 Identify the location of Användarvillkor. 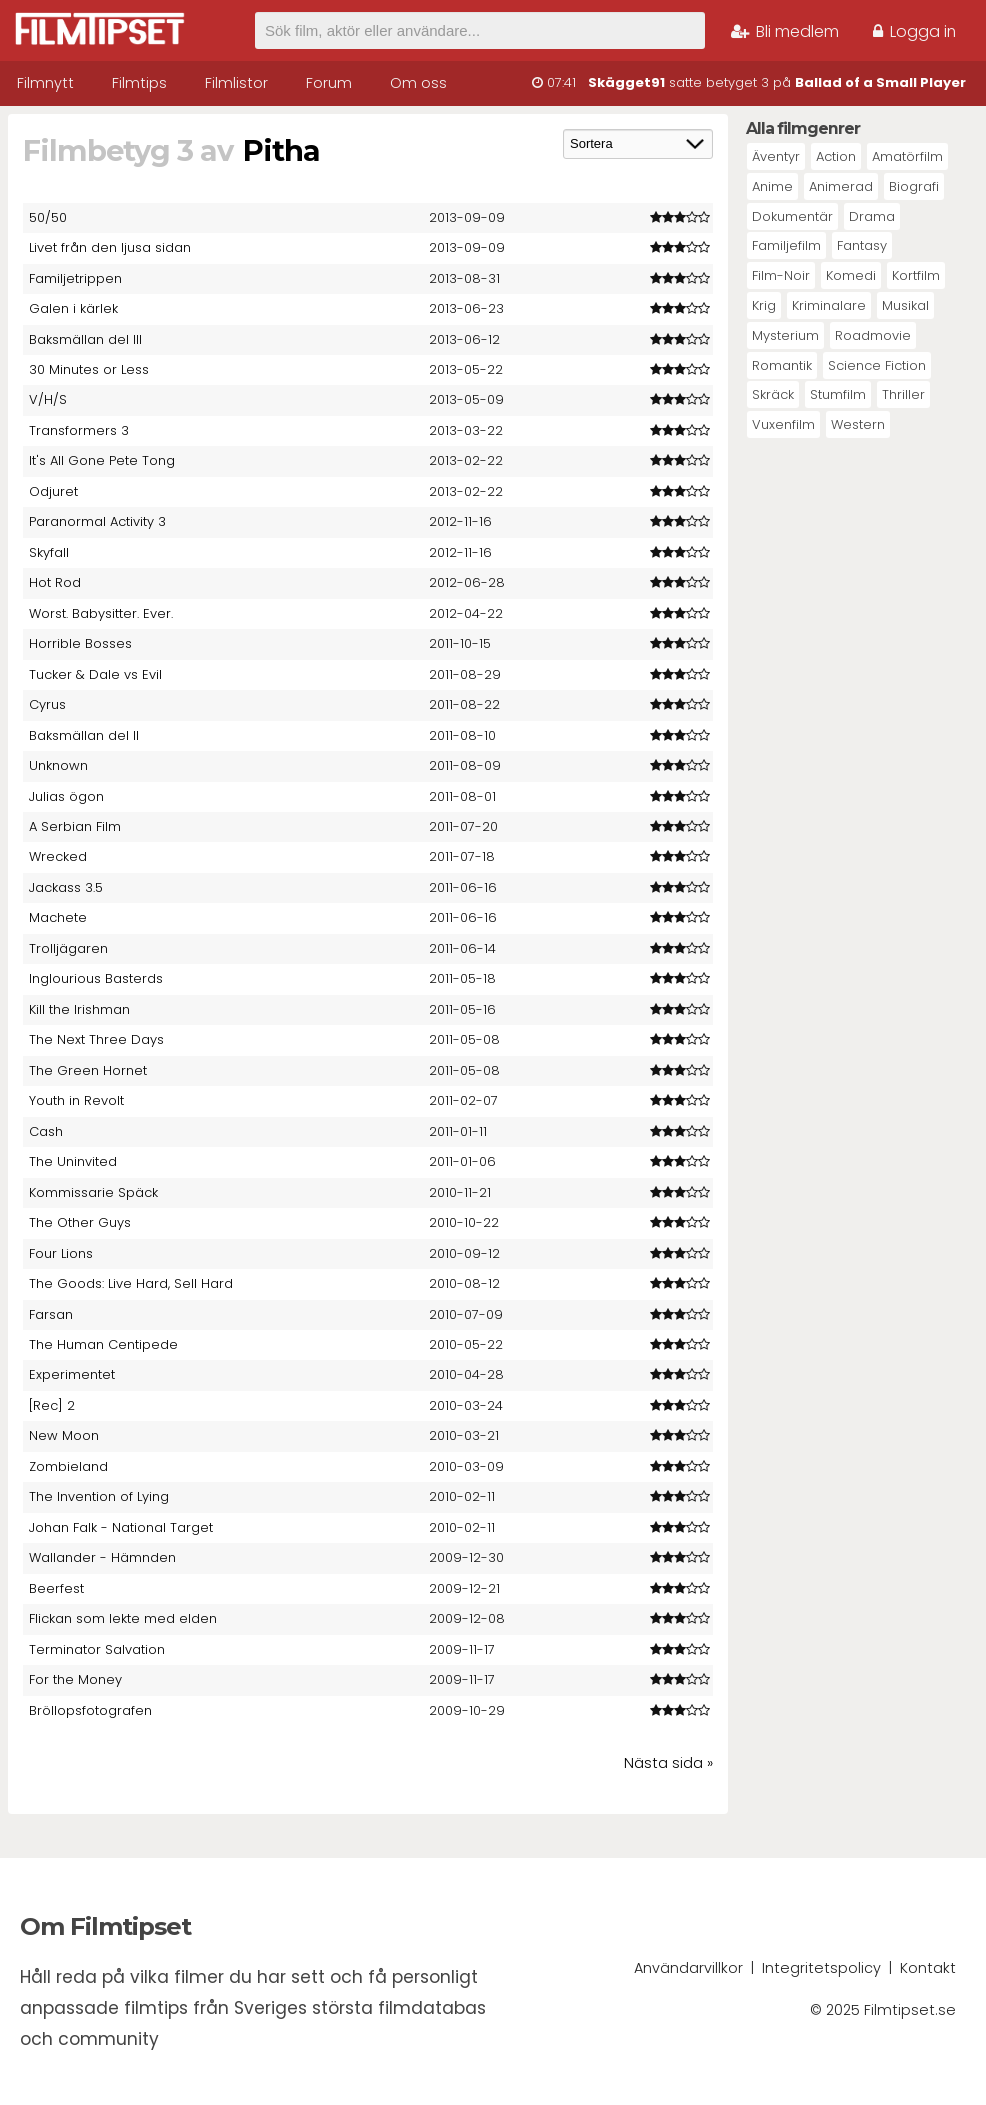
(688, 1968).